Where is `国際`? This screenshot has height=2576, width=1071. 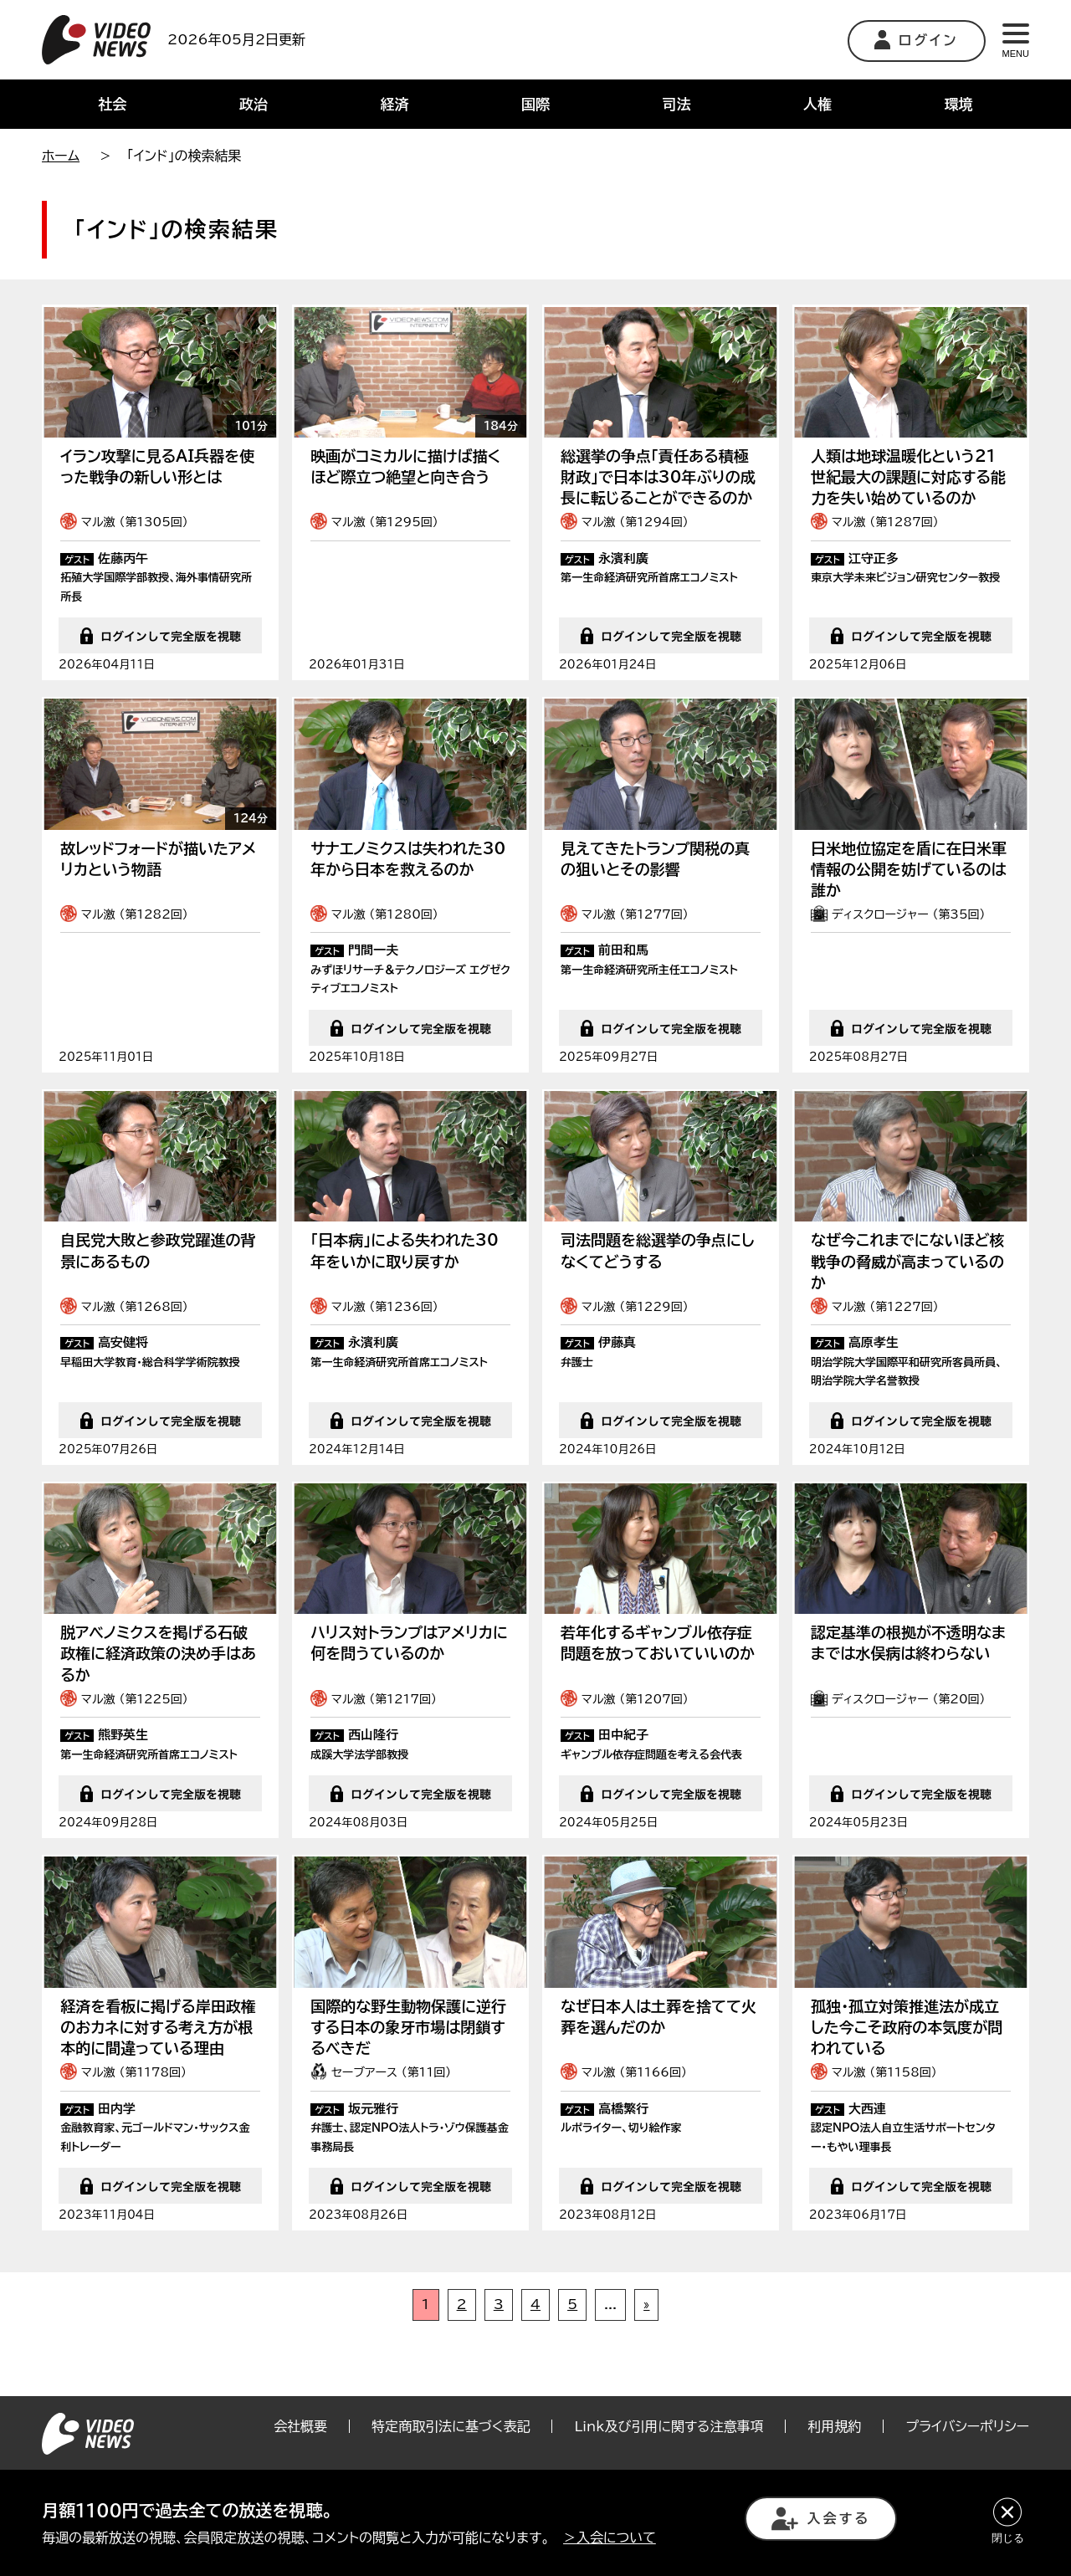 国際 is located at coordinates (535, 104).